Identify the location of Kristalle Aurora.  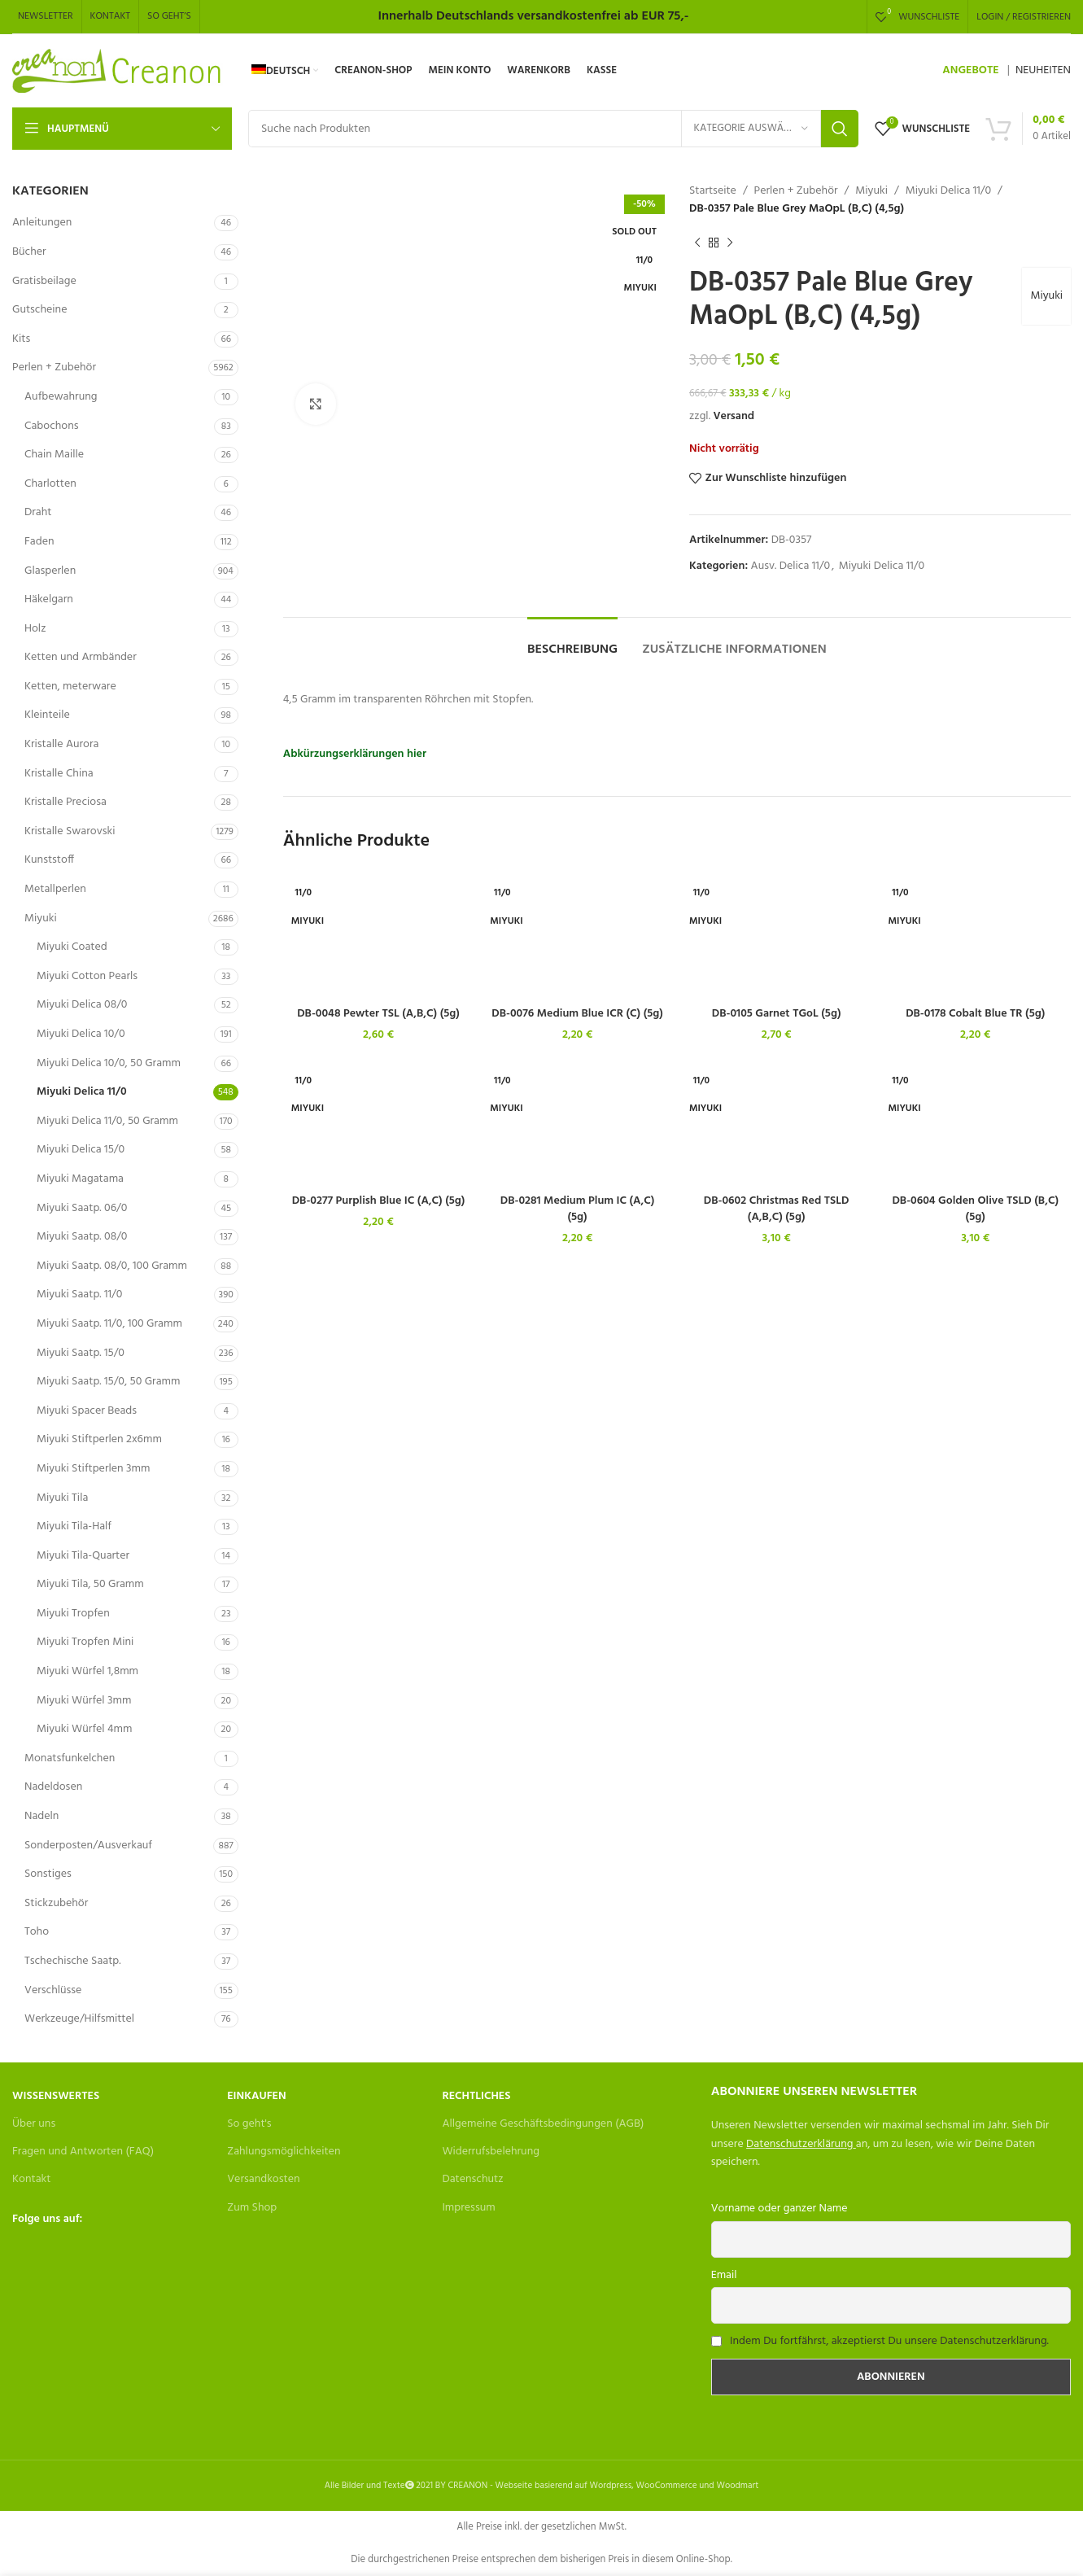
(61, 744).